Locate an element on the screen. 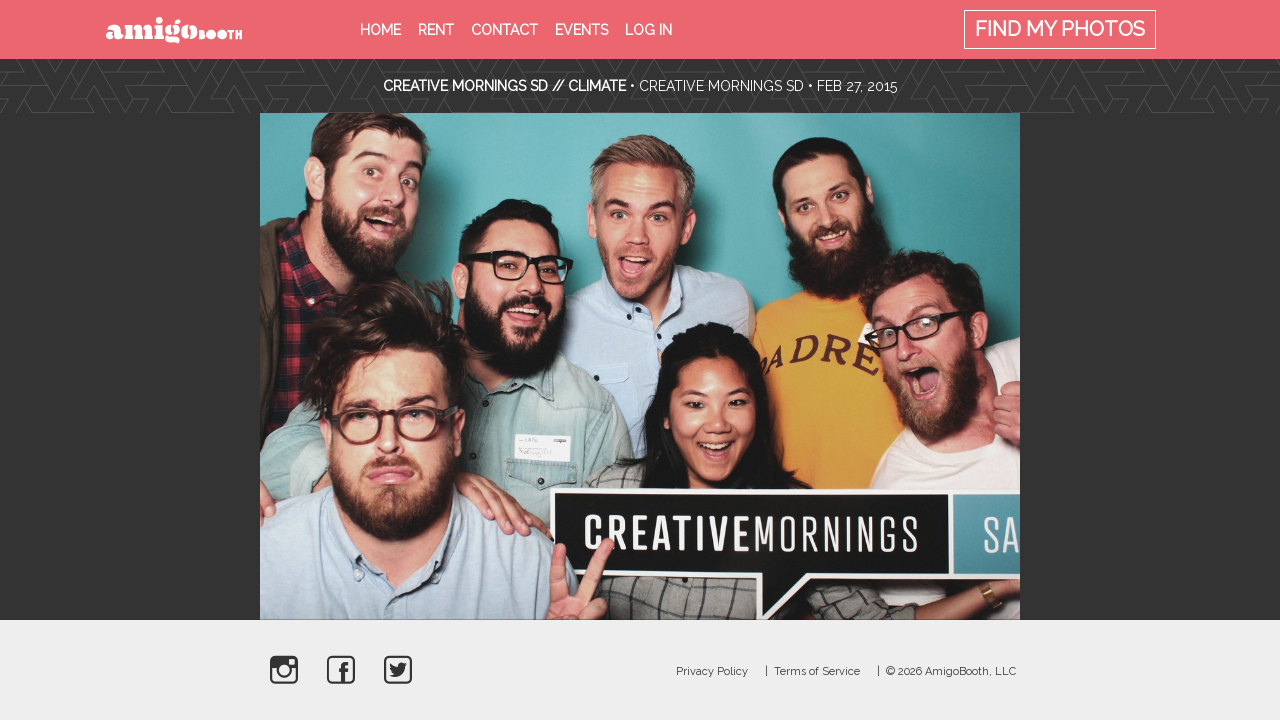 Image resolution: width=1280 pixels, height=720 pixels. Privacy Policy is located at coordinates (712, 671).